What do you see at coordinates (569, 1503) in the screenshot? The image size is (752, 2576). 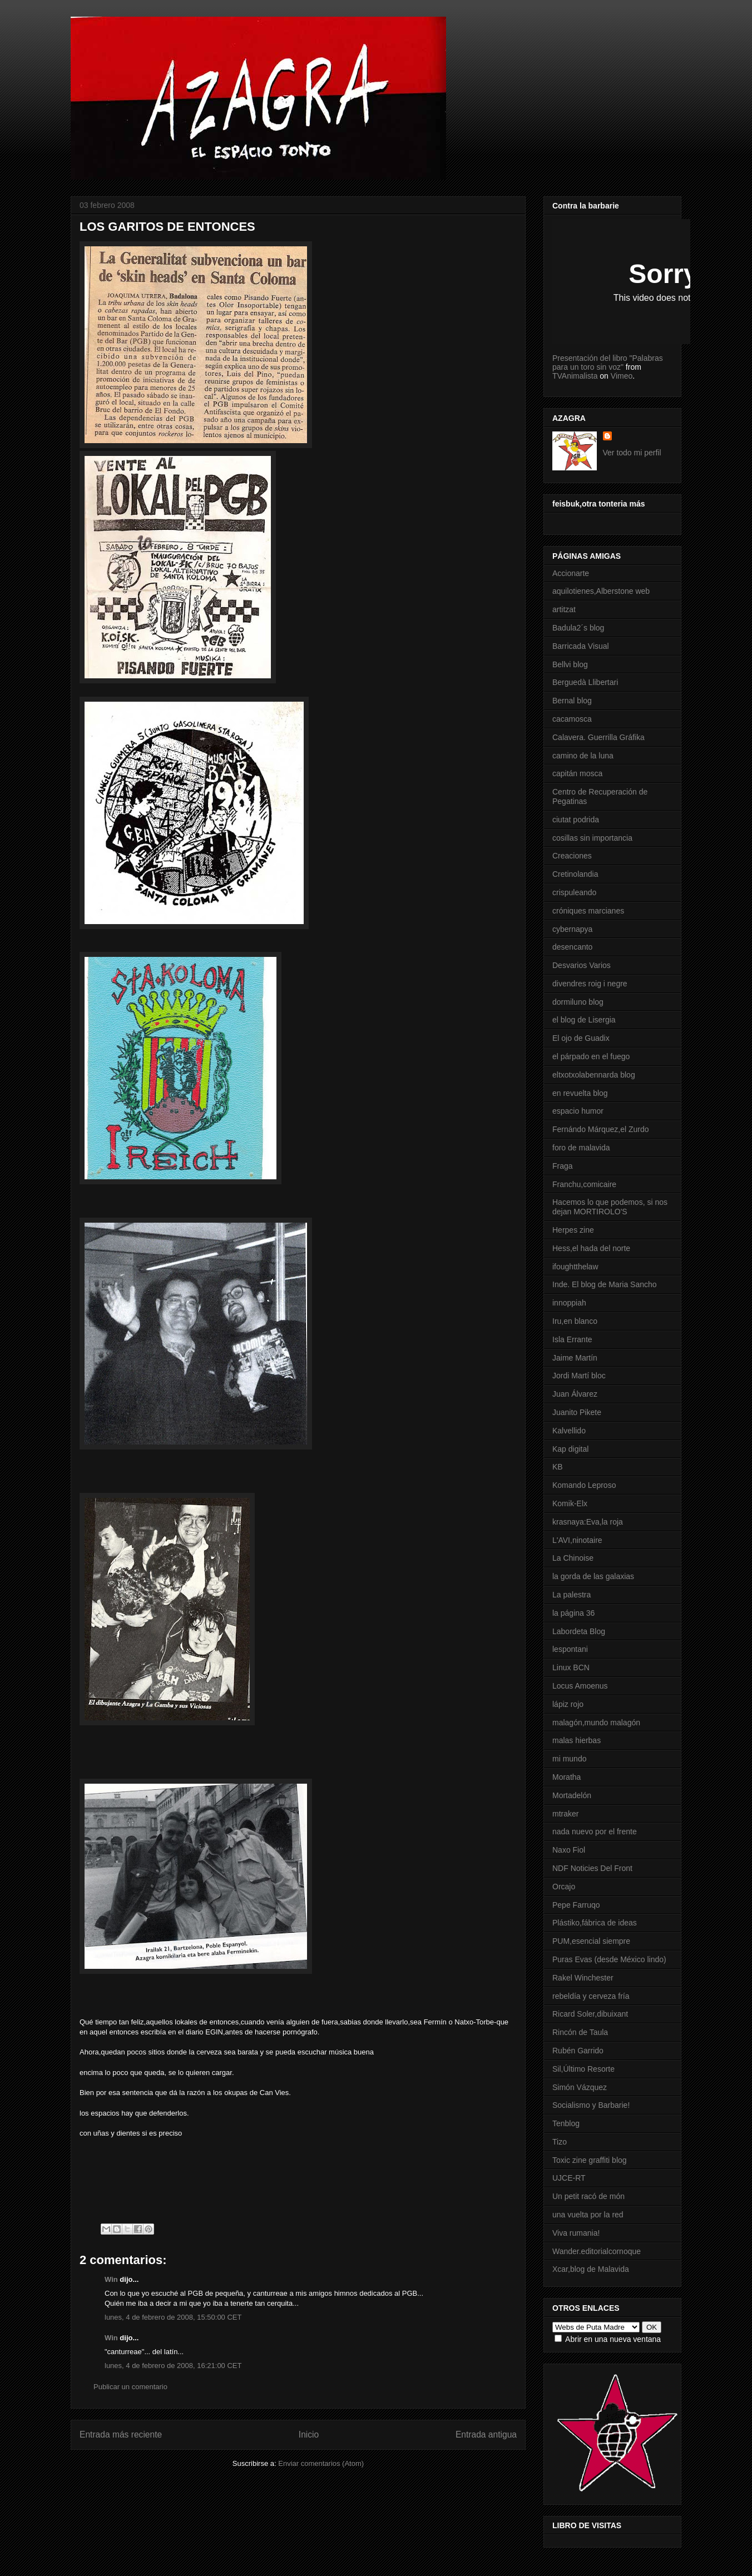 I see `Komik-Elx` at bounding box center [569, 1503].